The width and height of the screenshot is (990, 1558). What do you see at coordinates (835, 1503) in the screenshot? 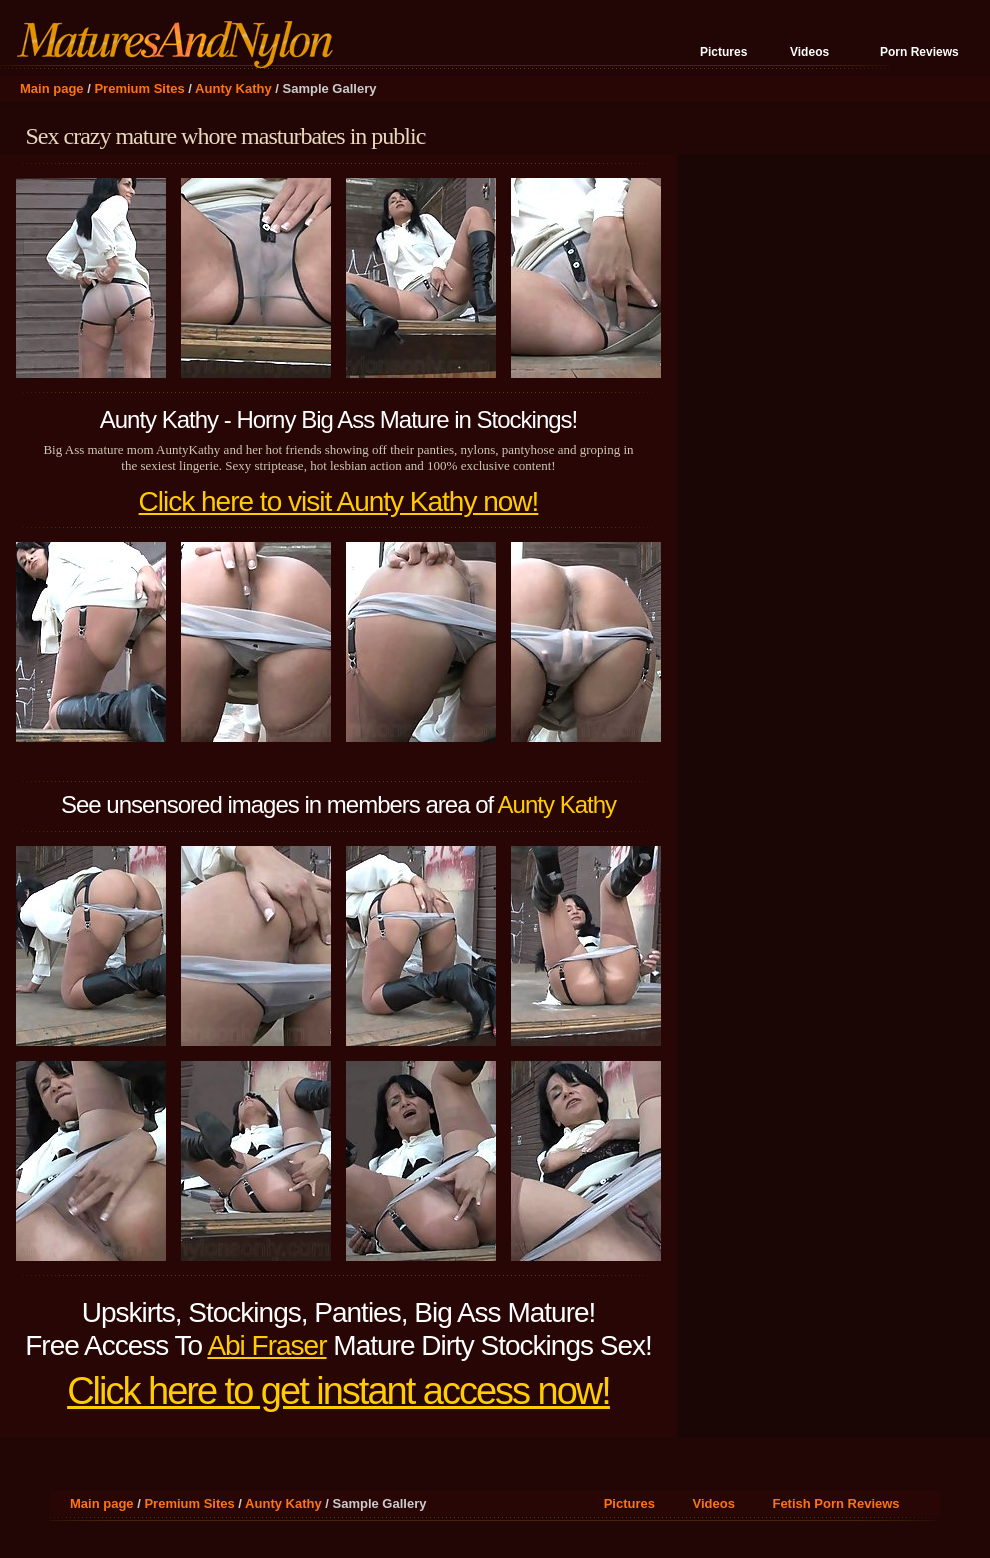
I see `Fetish Porn Reviews` at bounding box center [835, 1503].